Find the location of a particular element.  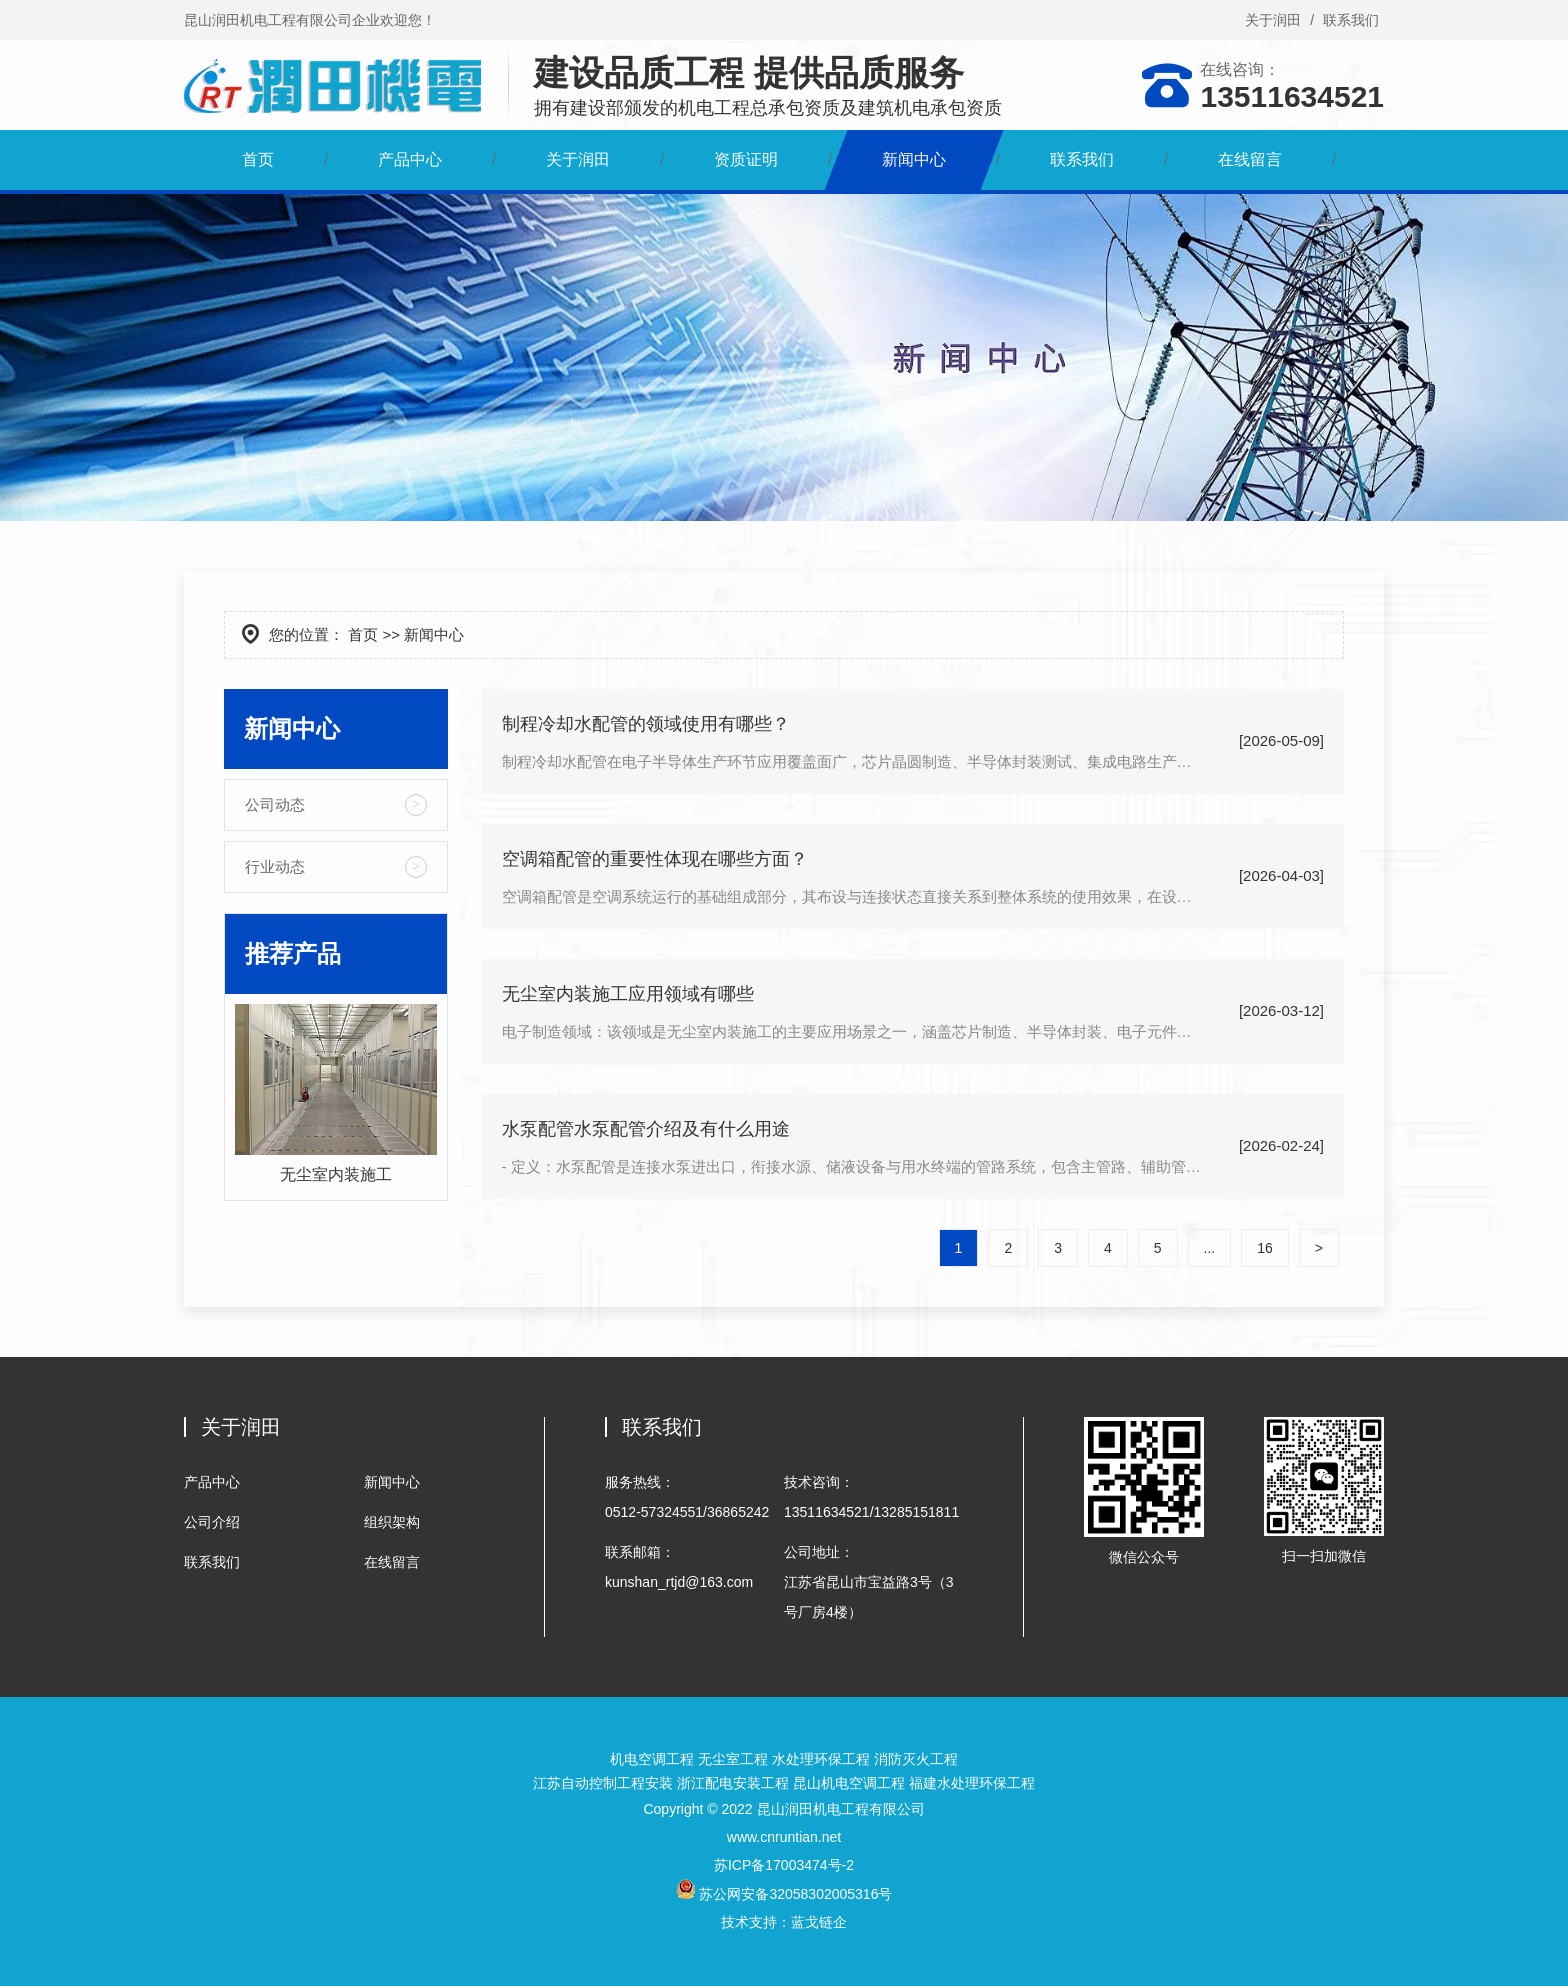

蓝戈链企 is located at coordinates (819, 1922).